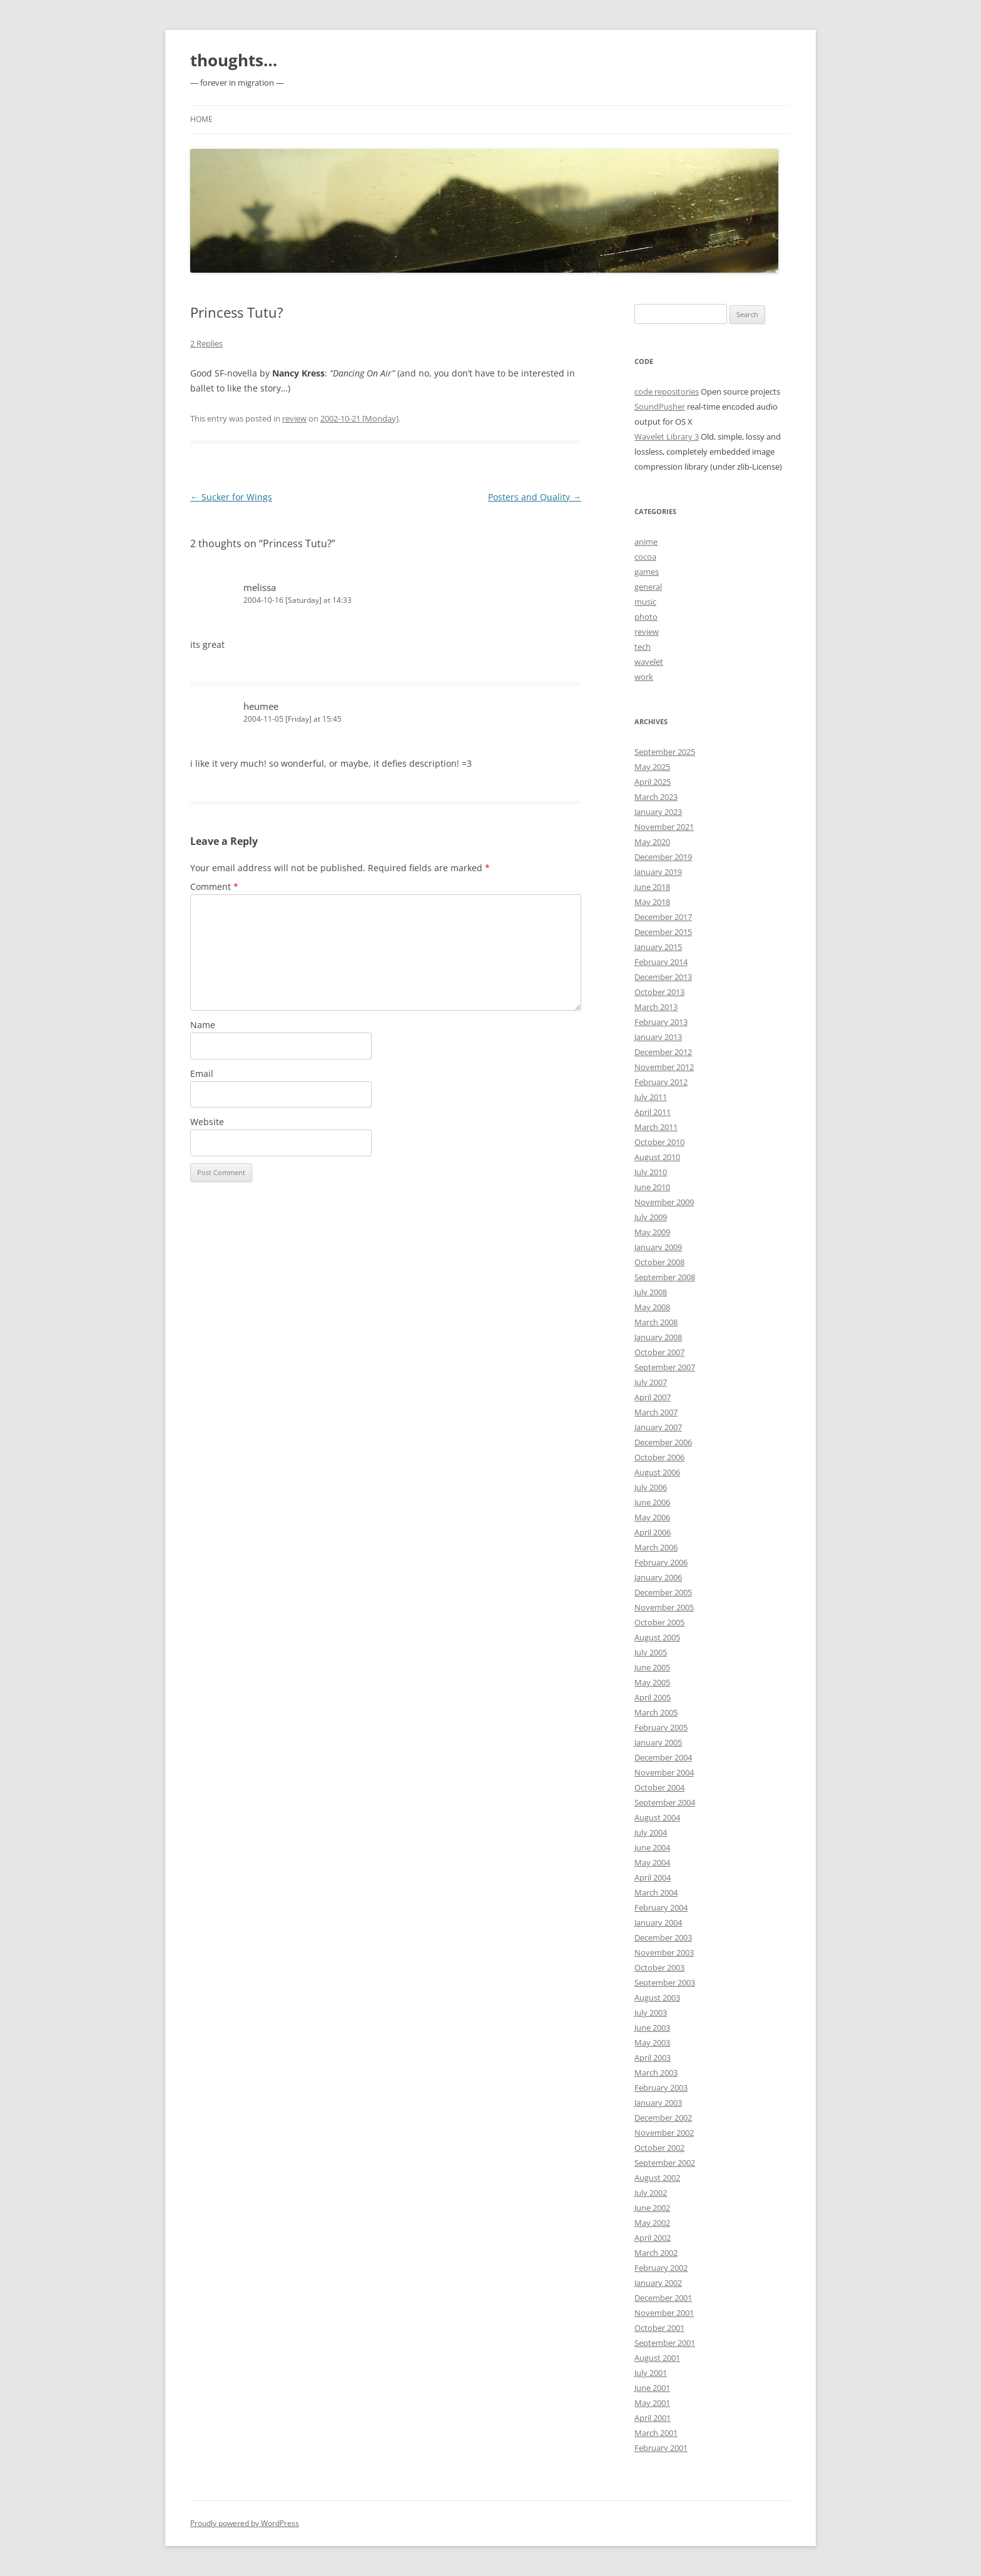 This screenshot has width=981, height=2576. Describe the element at coordinates (659, 992) in the screenshot. I see `October 2013` at that location.